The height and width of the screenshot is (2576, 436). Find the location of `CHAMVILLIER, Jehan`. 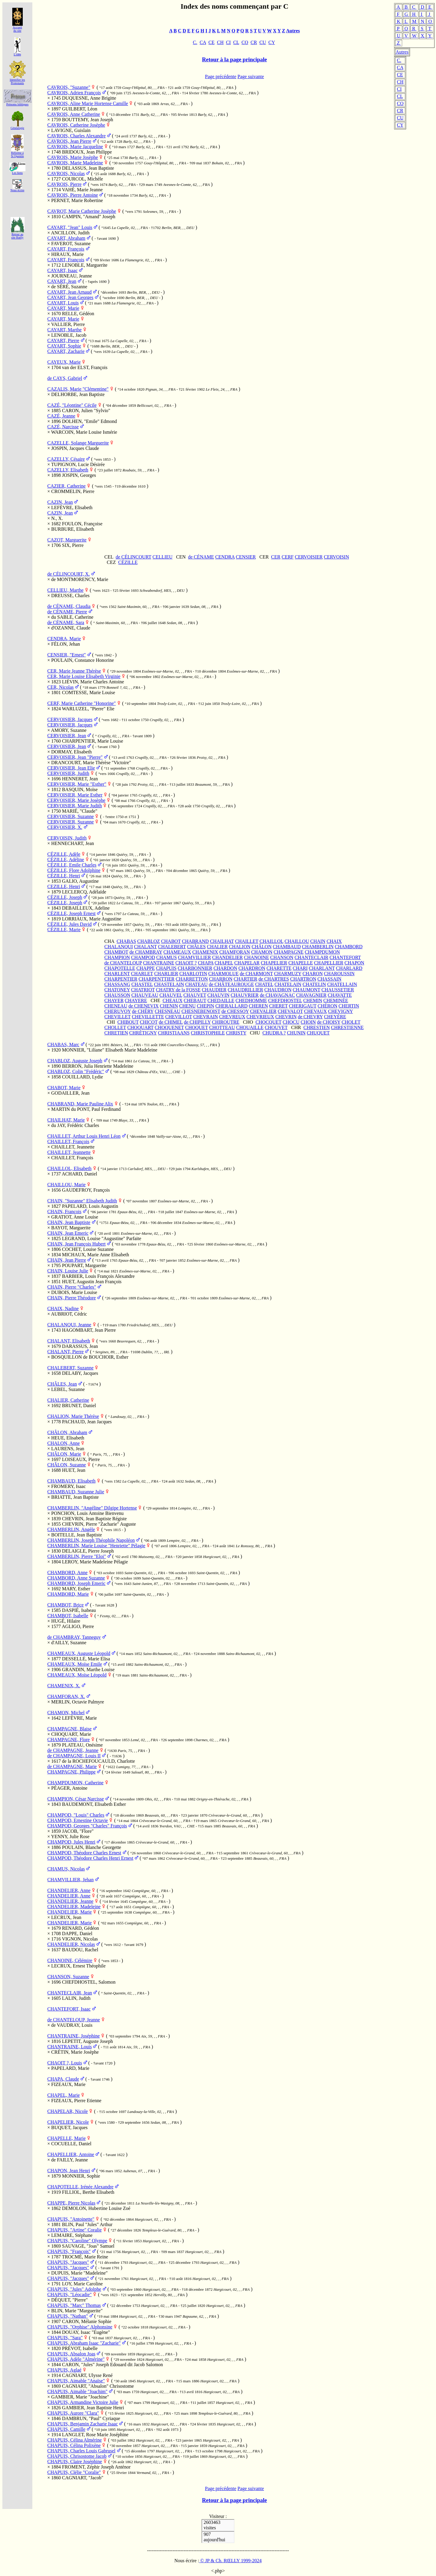

CHAMVILLIER, Jehan is located at coordinates (70, 1879).